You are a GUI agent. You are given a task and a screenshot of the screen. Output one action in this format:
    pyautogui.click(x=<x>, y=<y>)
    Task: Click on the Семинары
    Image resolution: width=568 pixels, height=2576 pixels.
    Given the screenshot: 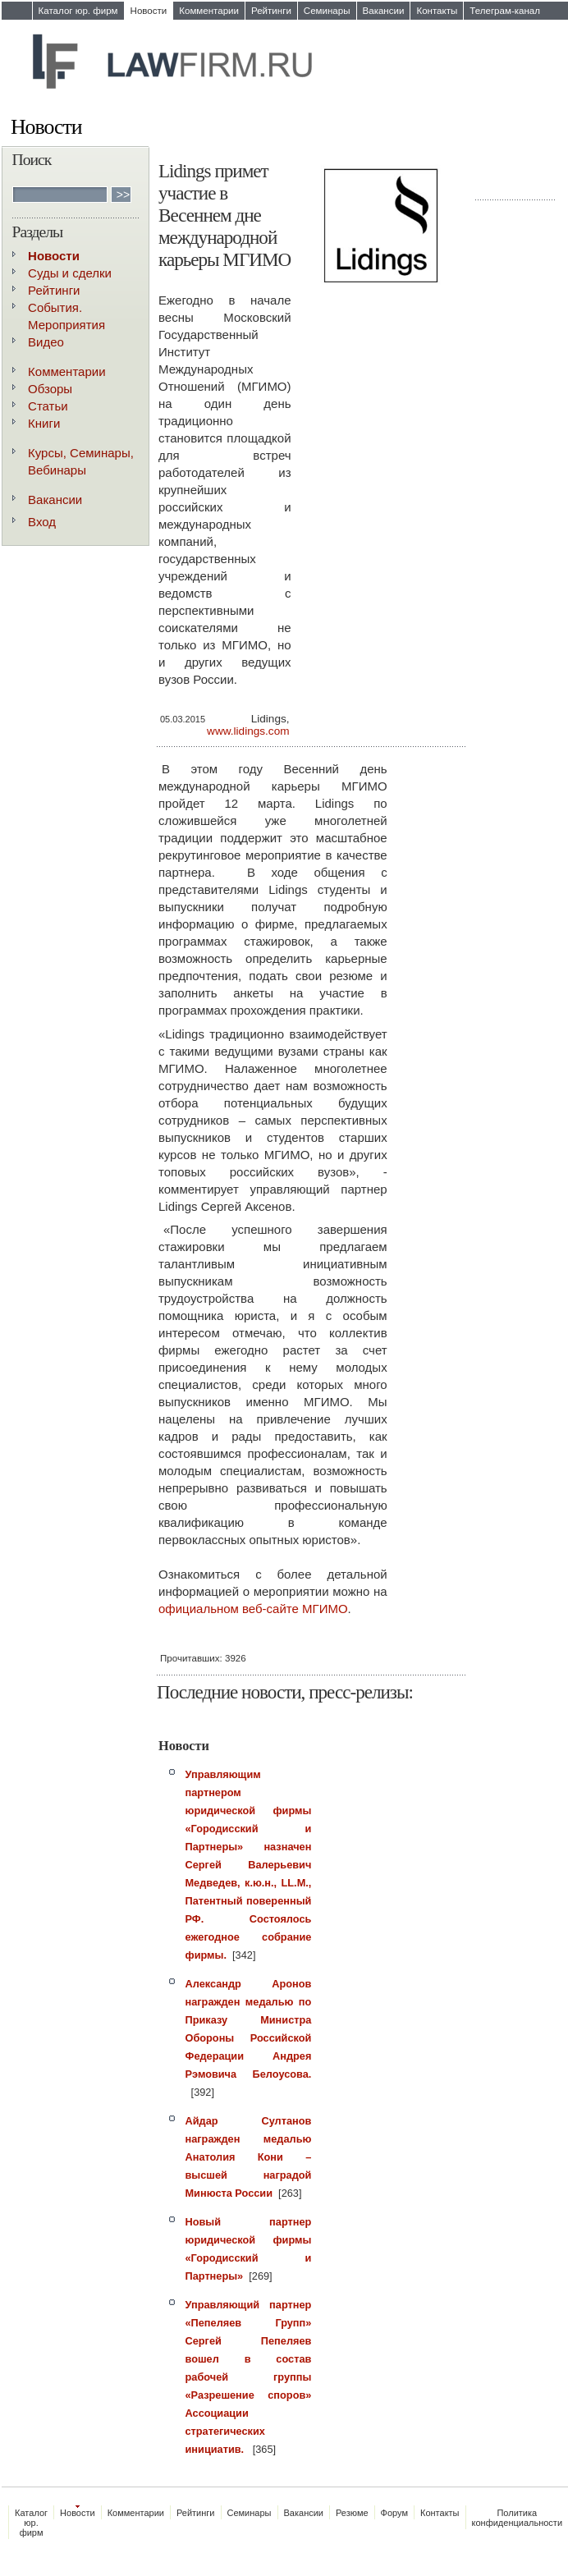 What is the action you would take?
    pyautogui.click(x=327, y=11)
    